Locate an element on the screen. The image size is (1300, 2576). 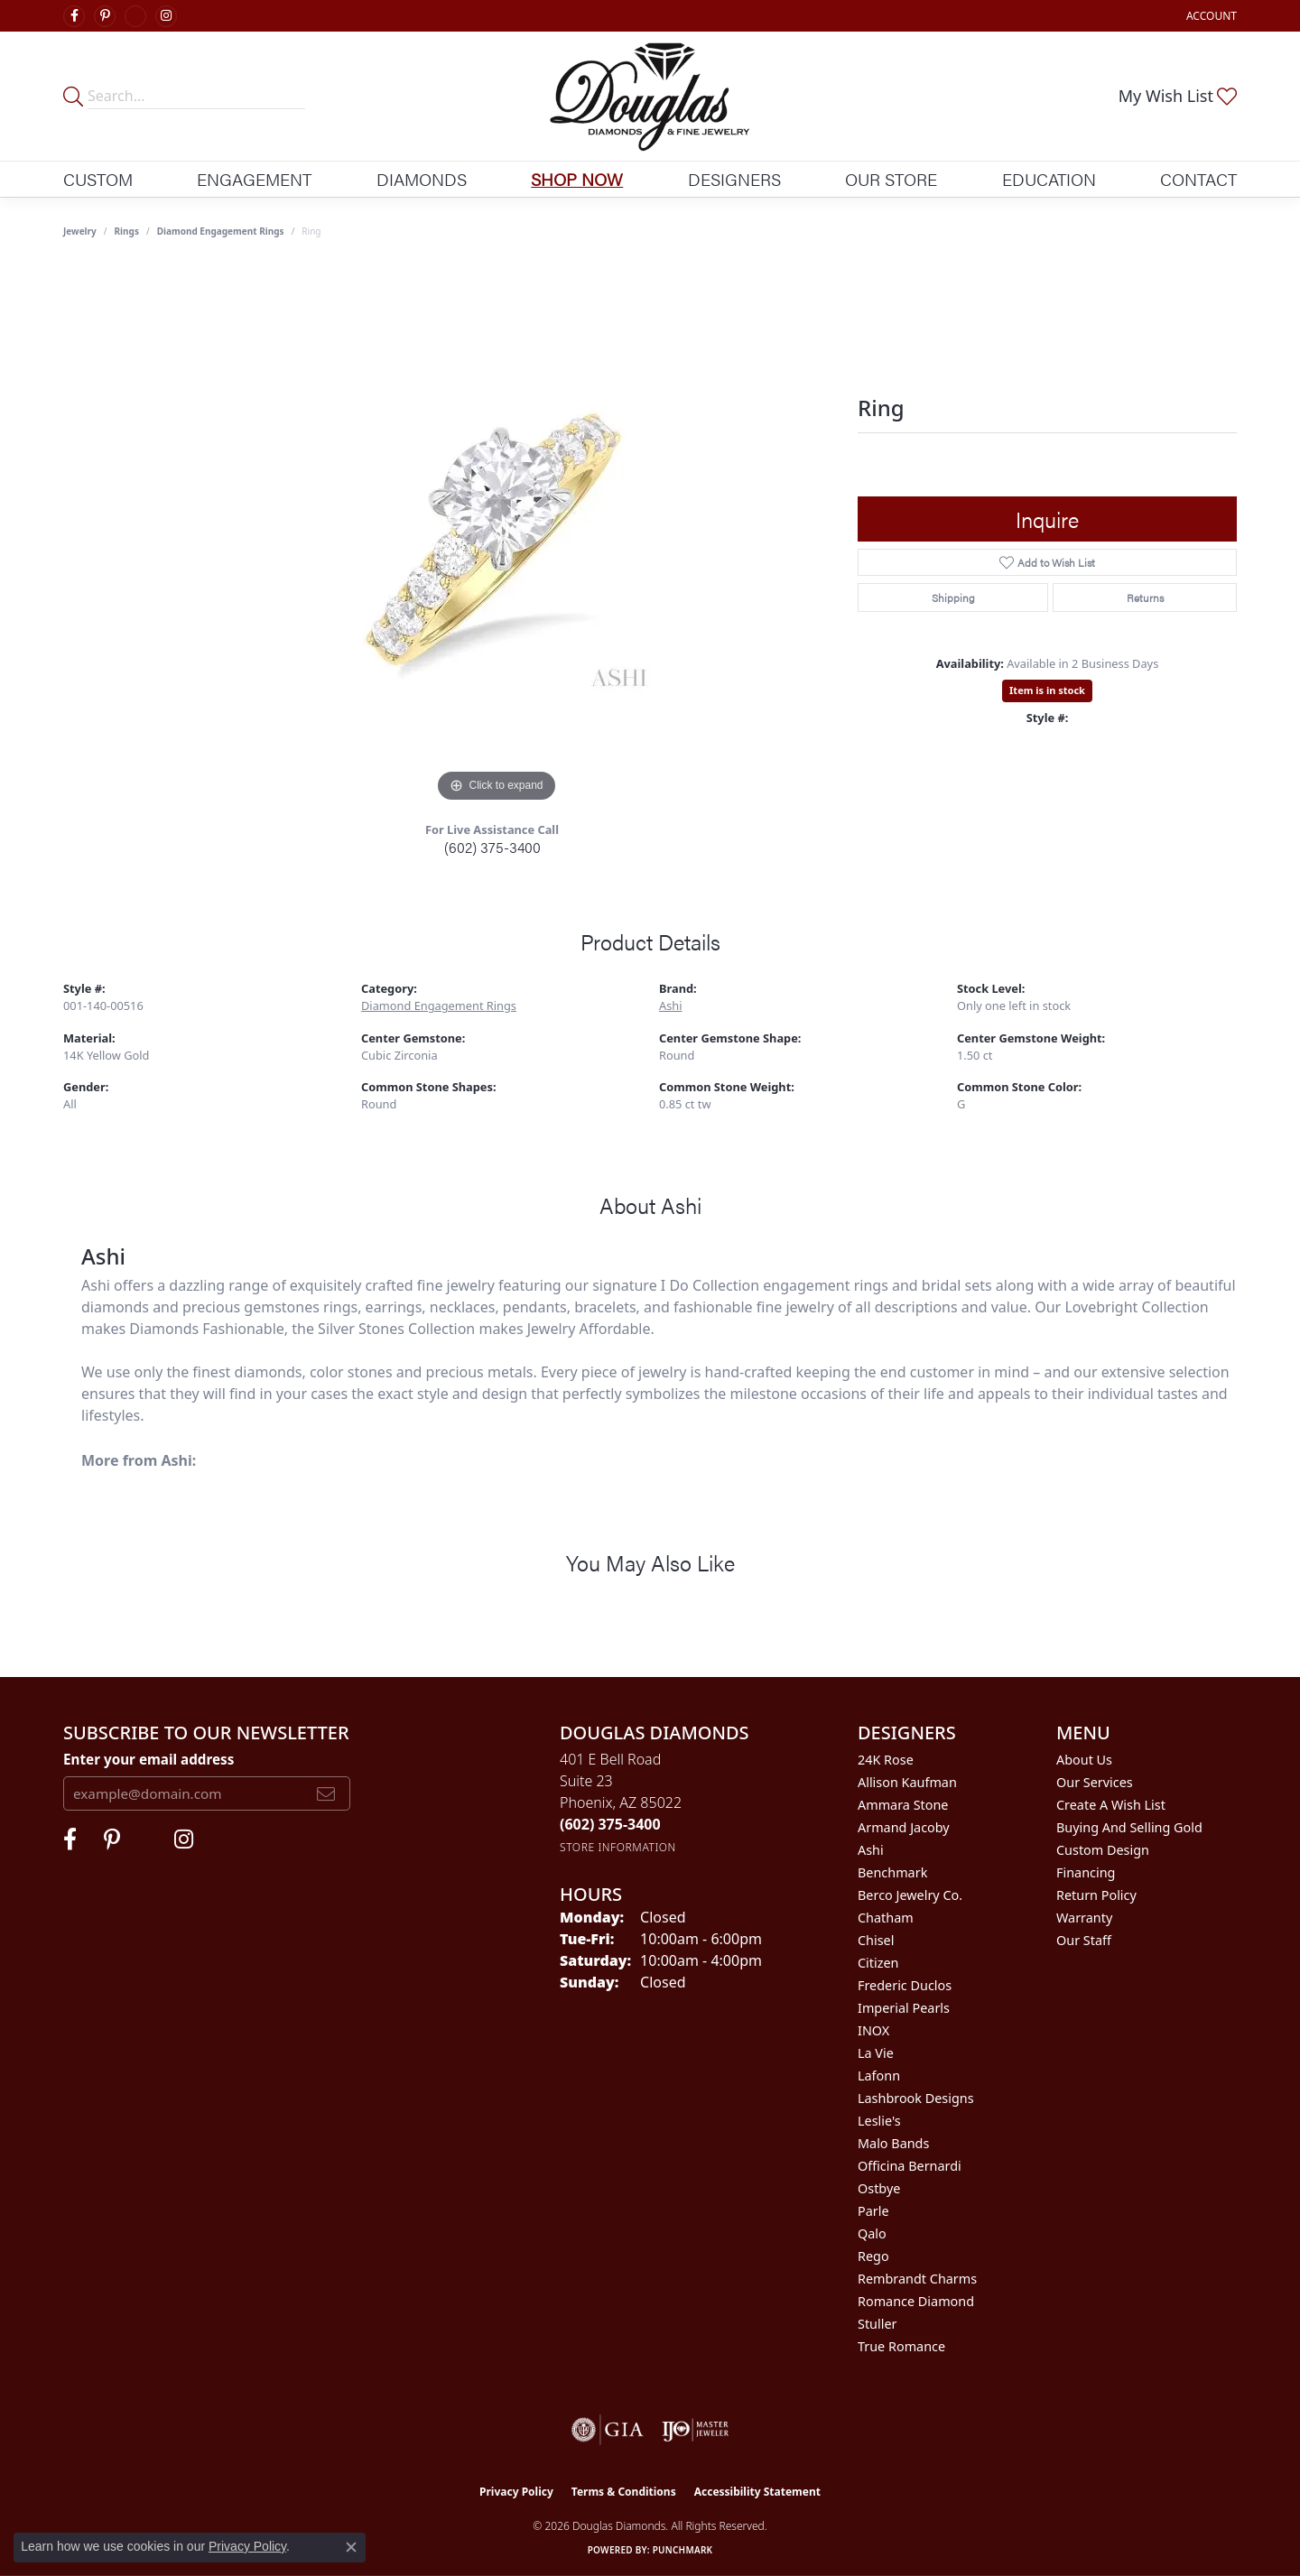
True Romance [menuitem] is located at coordinates (901, 2346).